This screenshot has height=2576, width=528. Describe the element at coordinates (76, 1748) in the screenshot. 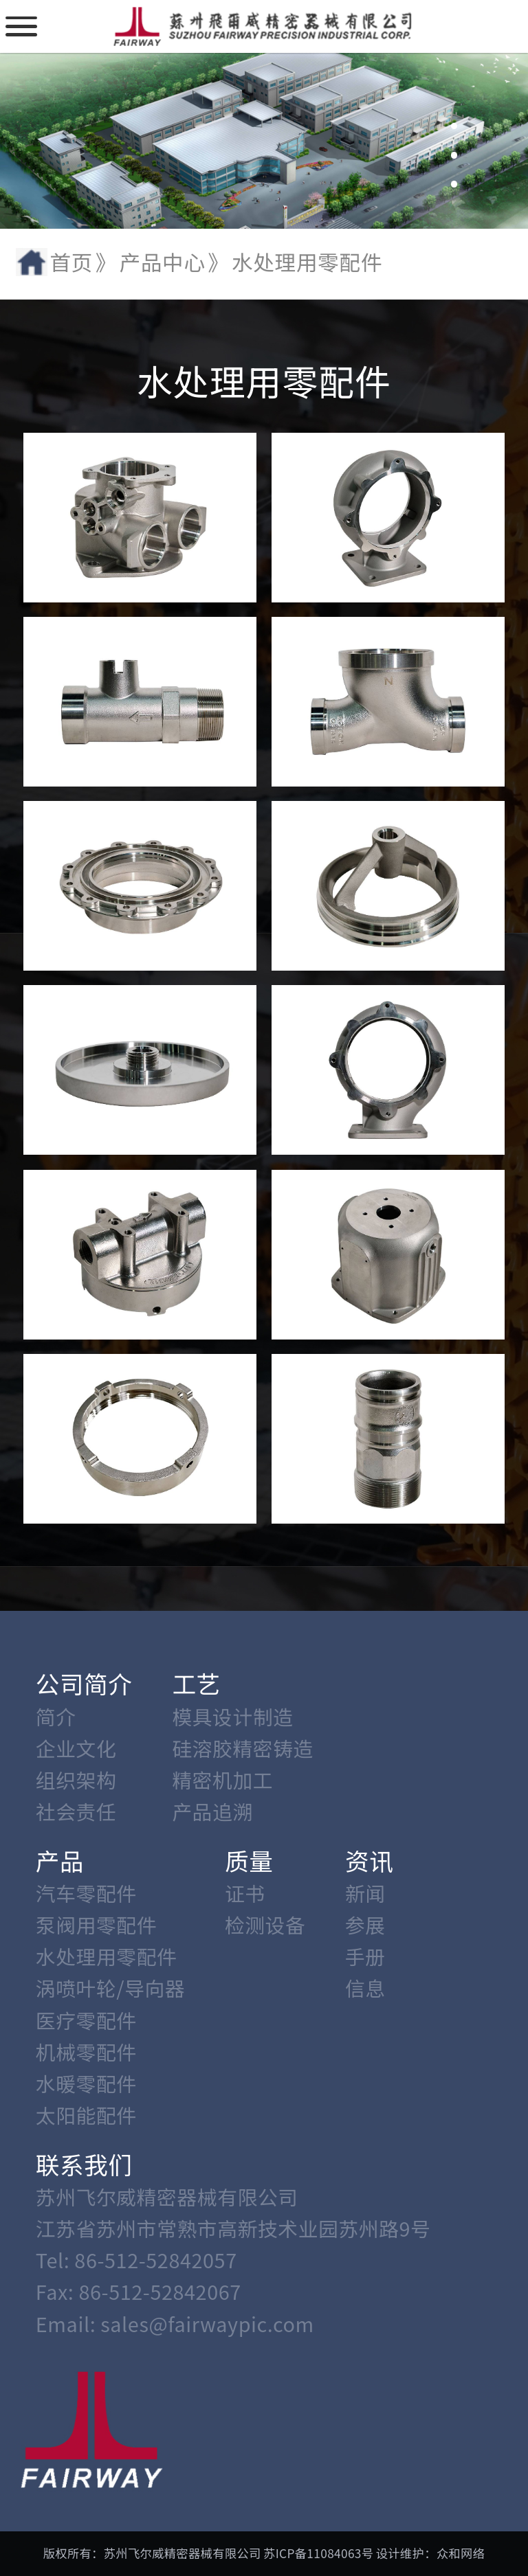

I see `企业文化` at that location.